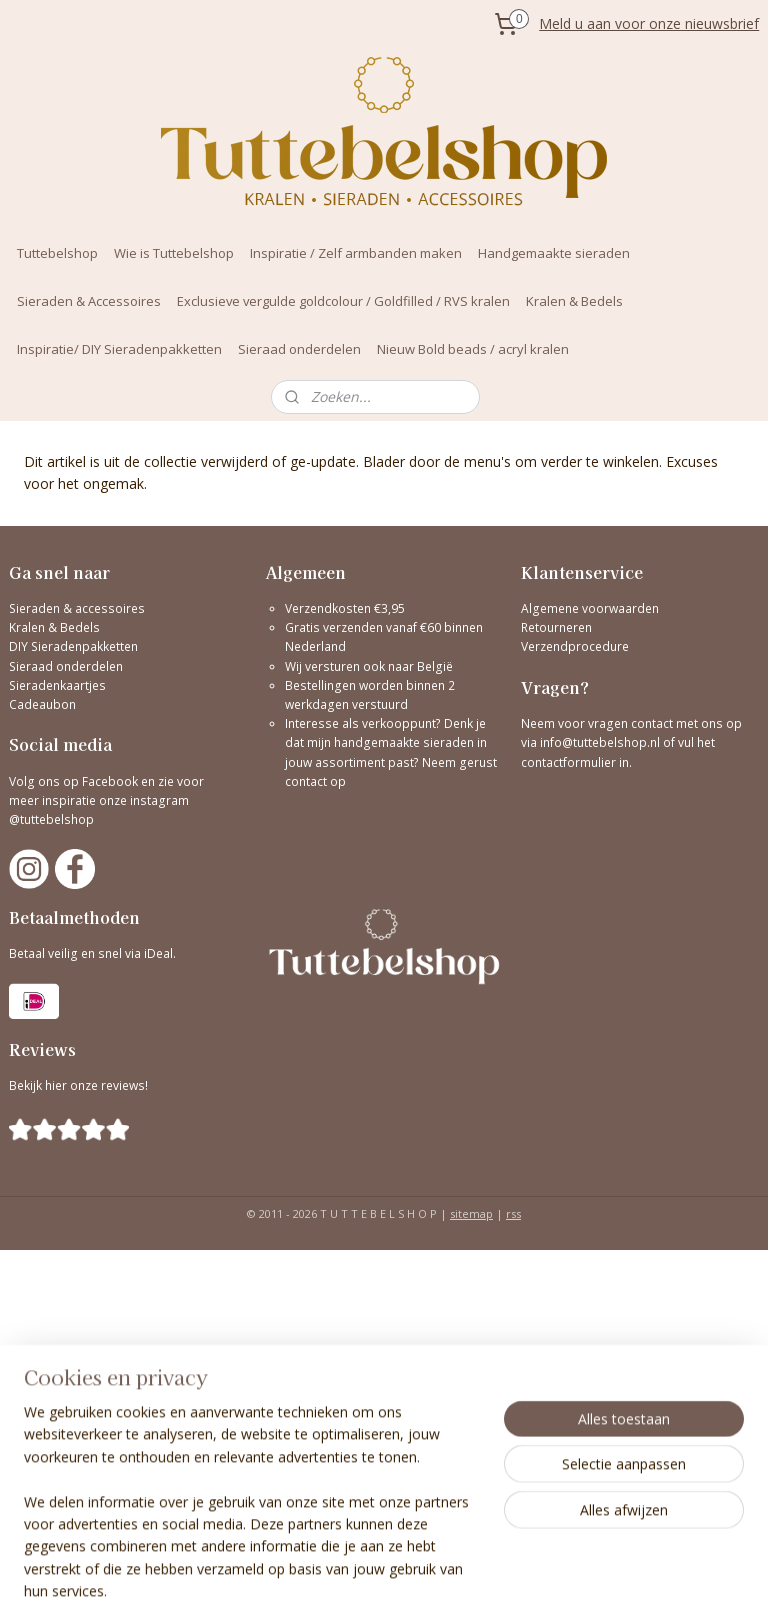  Describe the element at coordinates (471, 1213) in the screenshot. I see `sitemap` at that location.